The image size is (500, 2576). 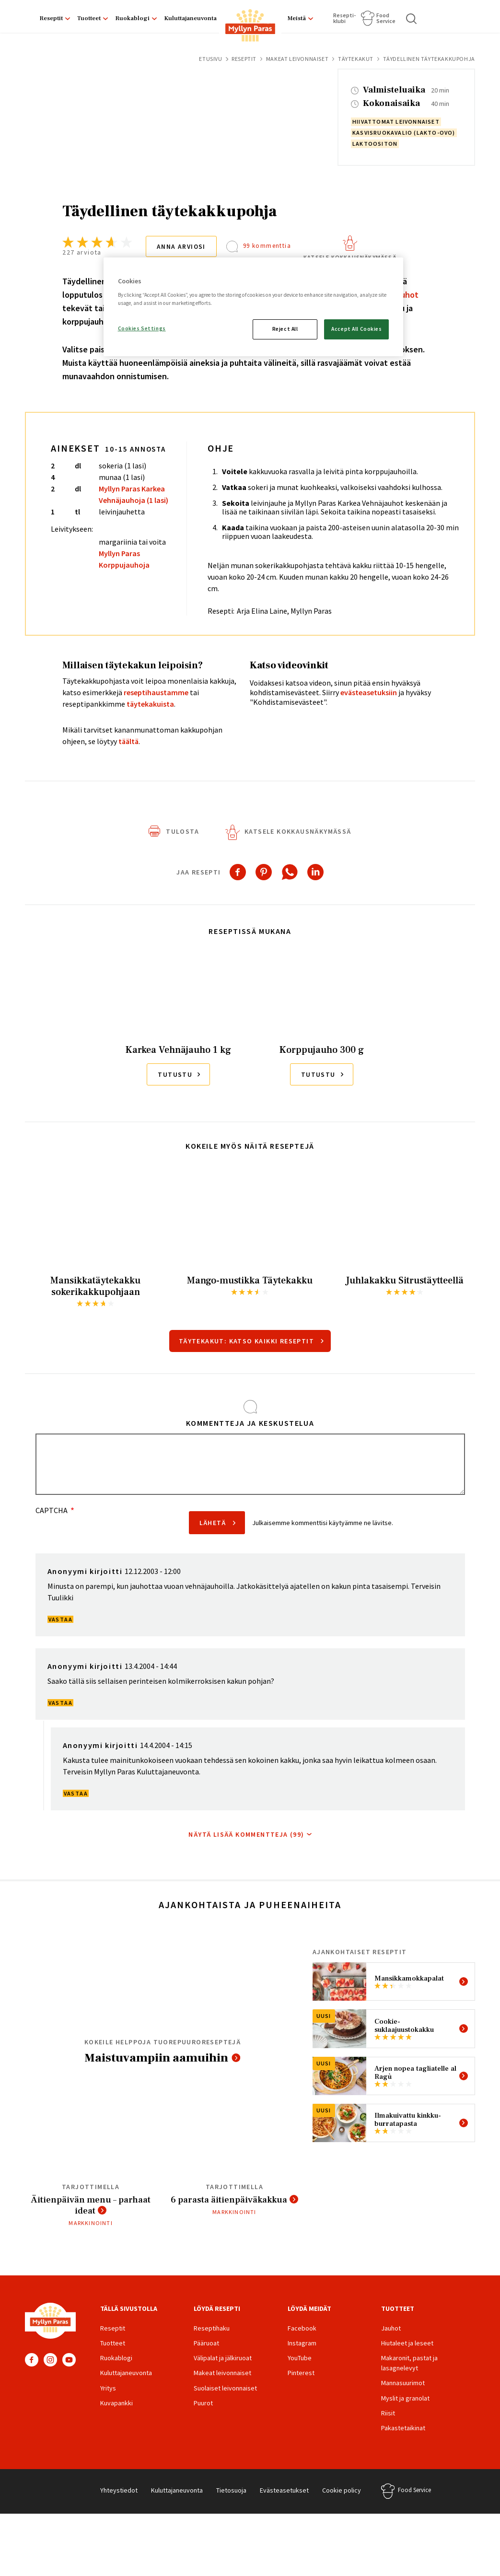 I want to click on reseptihaustamme, so click(x=156, y=692).